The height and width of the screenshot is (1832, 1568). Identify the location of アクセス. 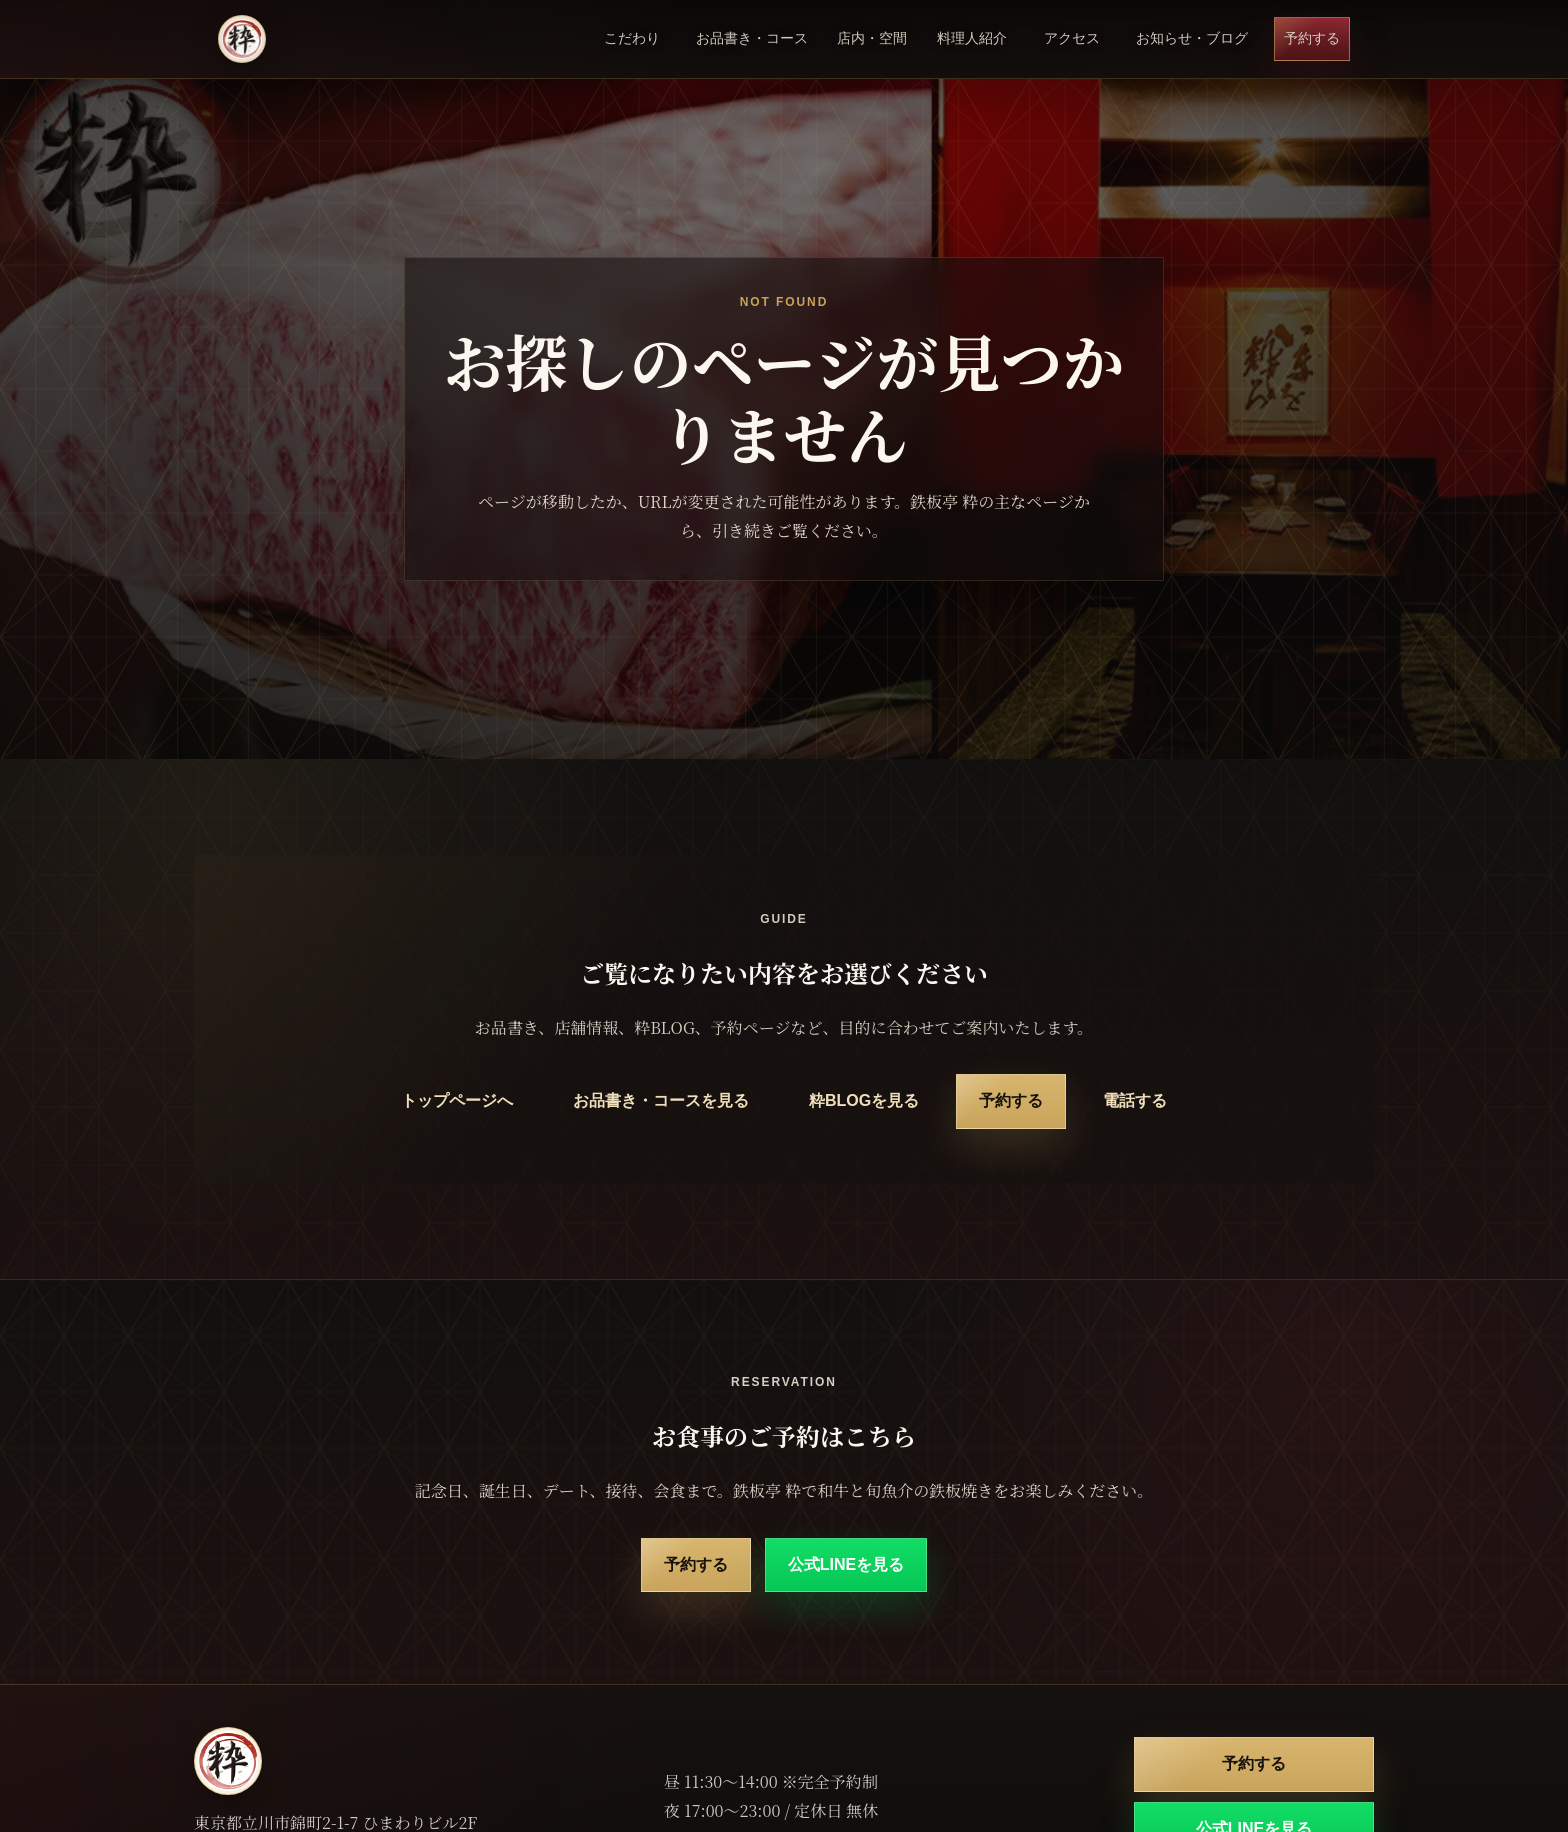
(1072, 38).